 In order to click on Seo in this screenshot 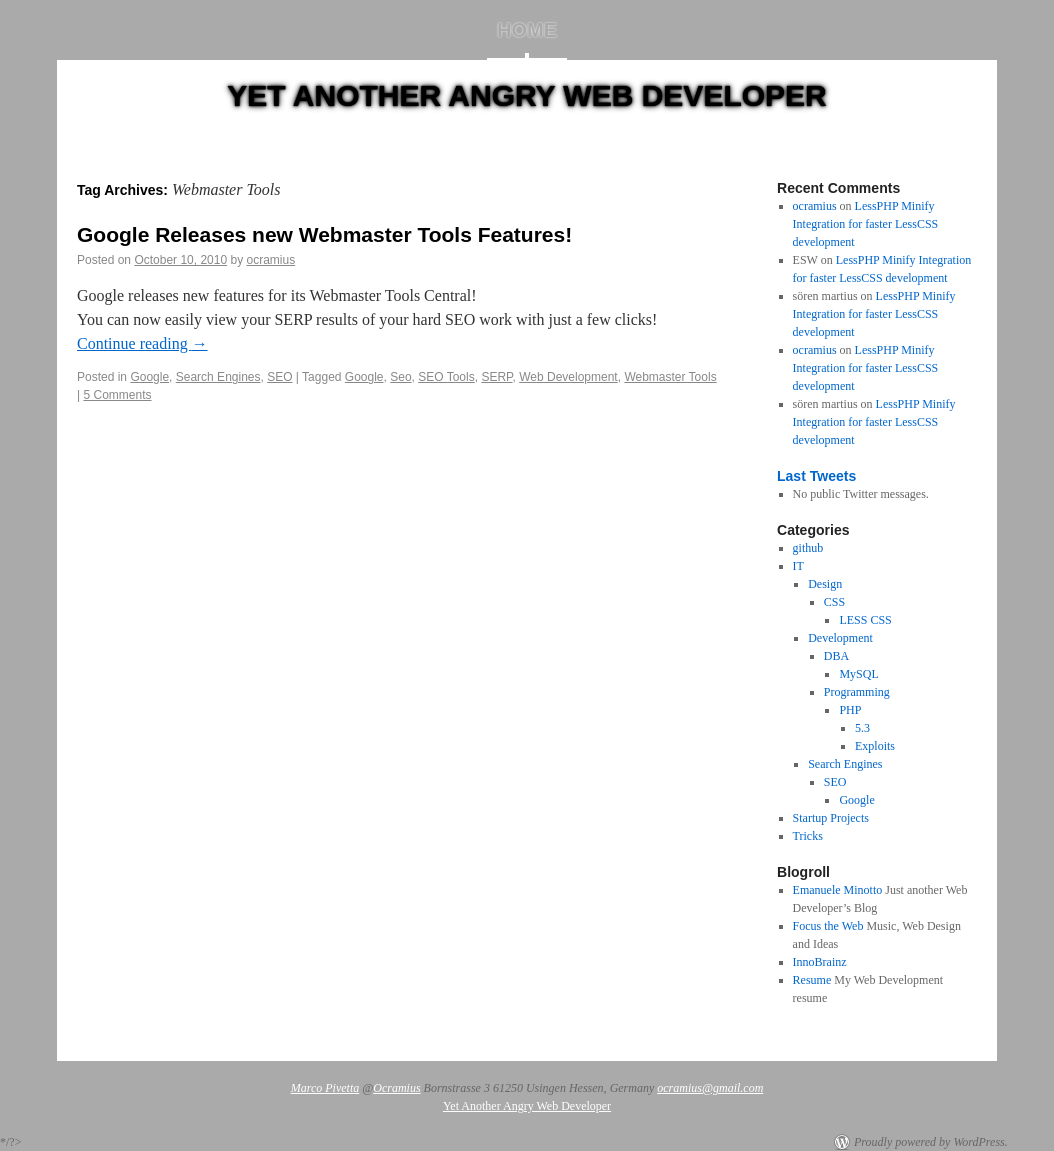, I will do `click(400, 377)`.